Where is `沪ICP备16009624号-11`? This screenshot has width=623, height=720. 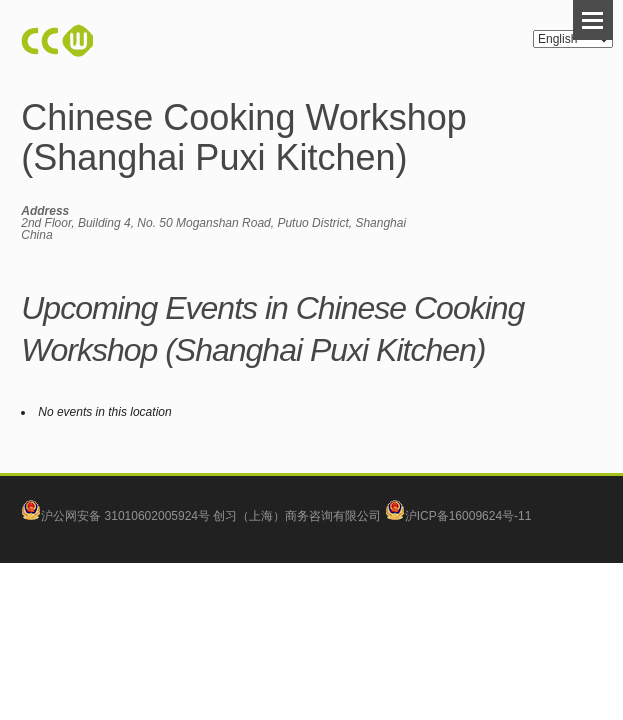
沪ICP备16009624号-11 is located at coordinates (458, 516).